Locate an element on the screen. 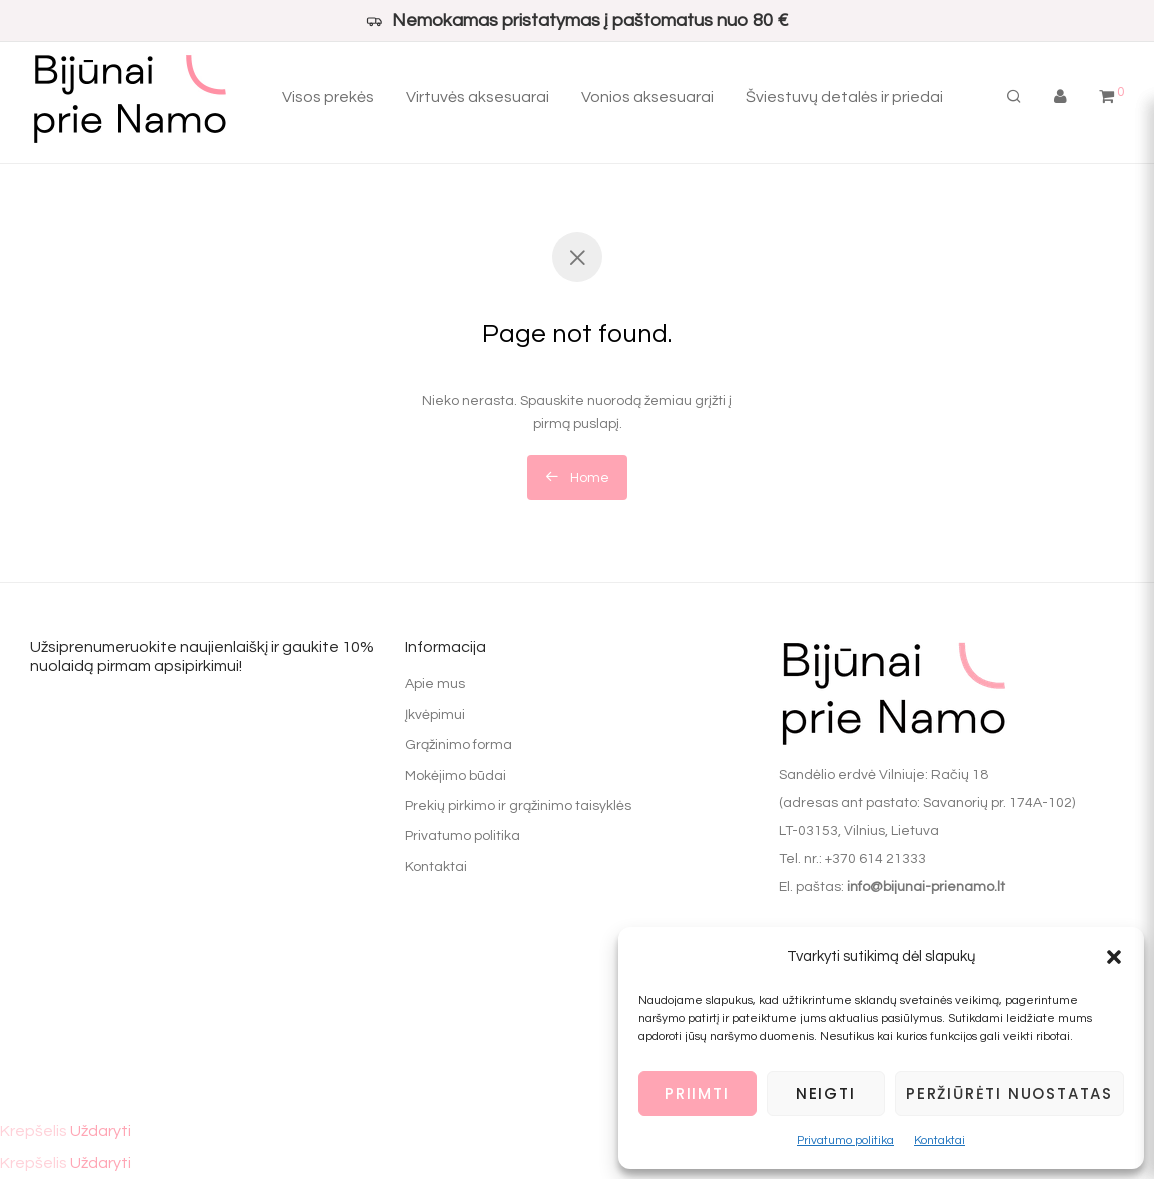 The width and height of the screenshot is (1154, 1179). [button] is located at coordinates (1114, 957).